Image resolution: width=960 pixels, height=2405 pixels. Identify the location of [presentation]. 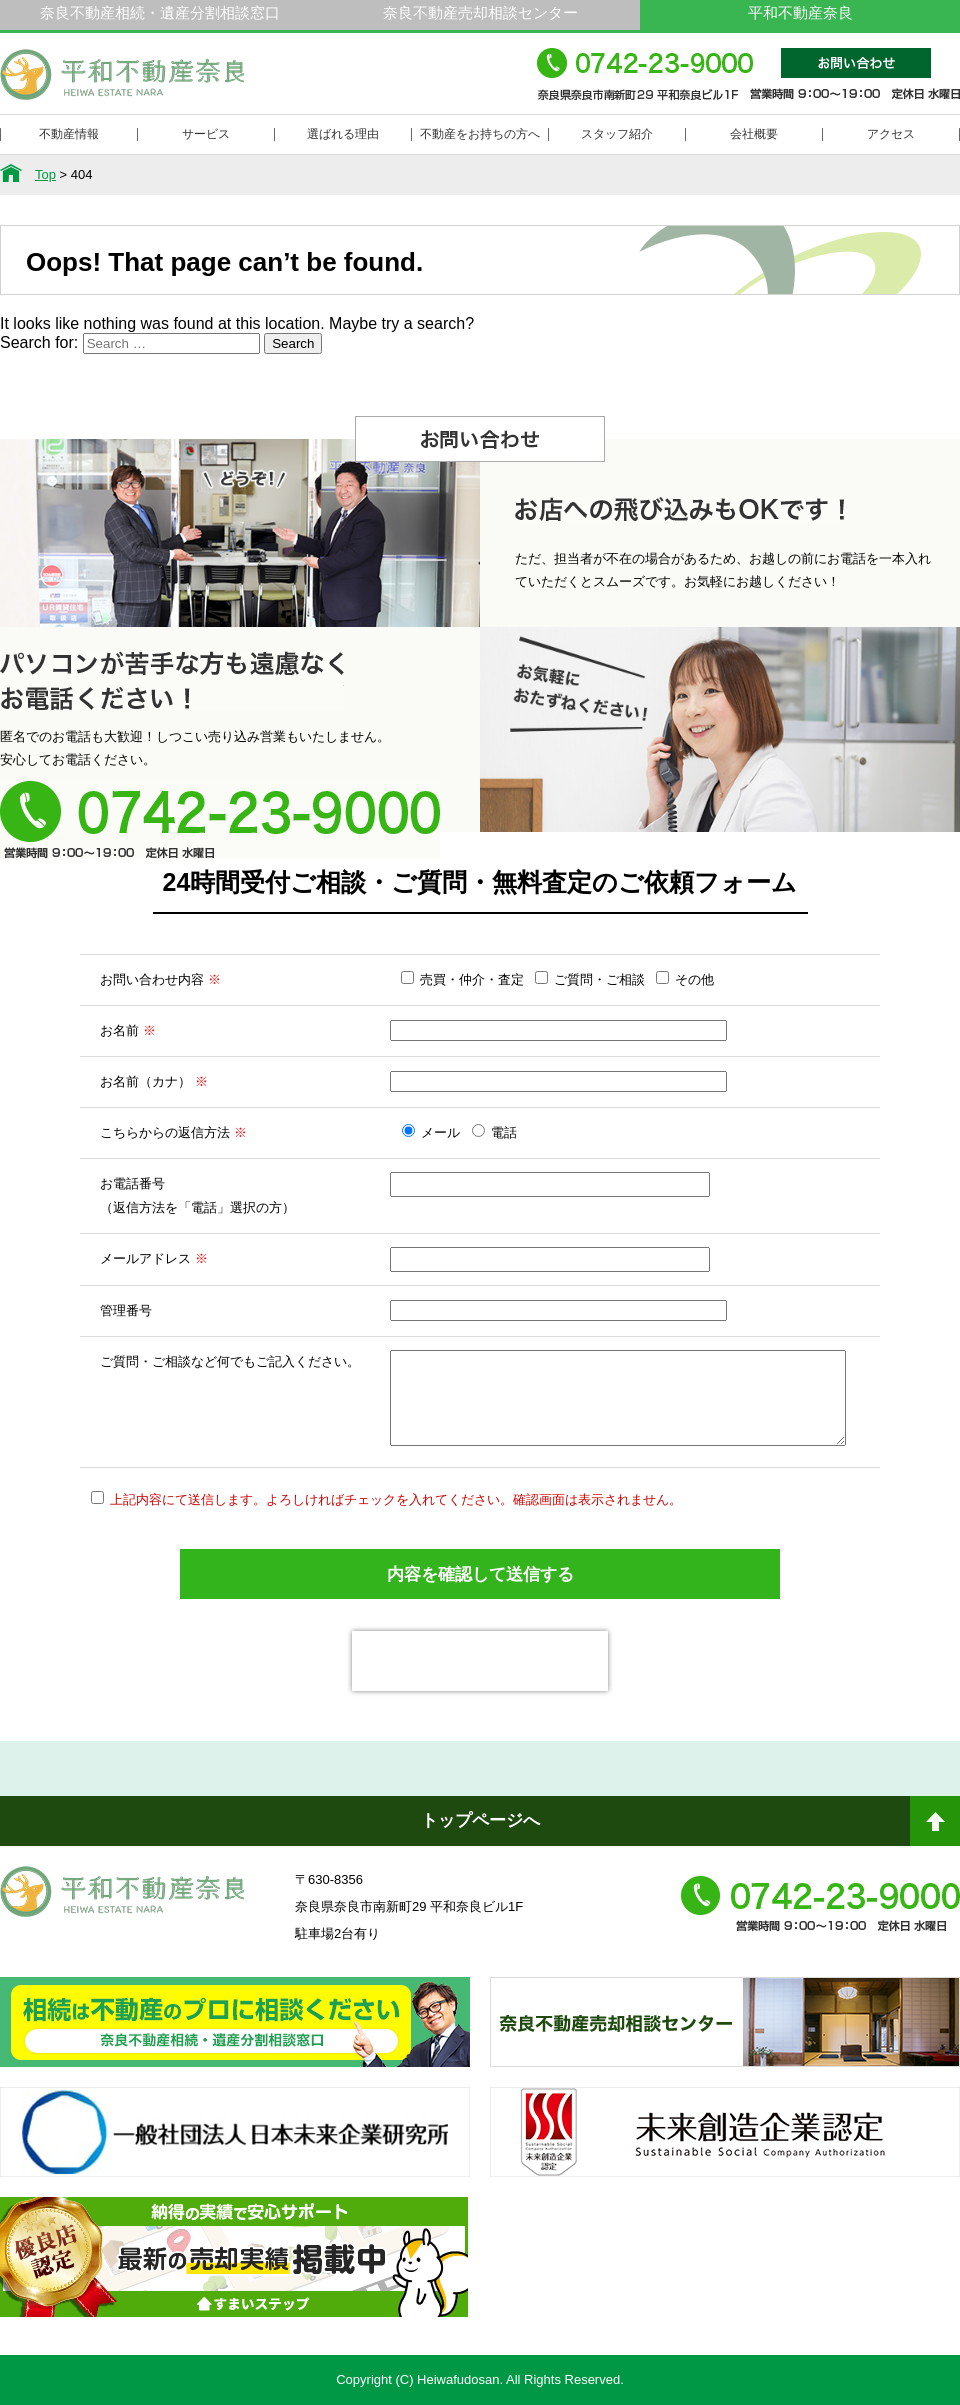
(480, 1661).